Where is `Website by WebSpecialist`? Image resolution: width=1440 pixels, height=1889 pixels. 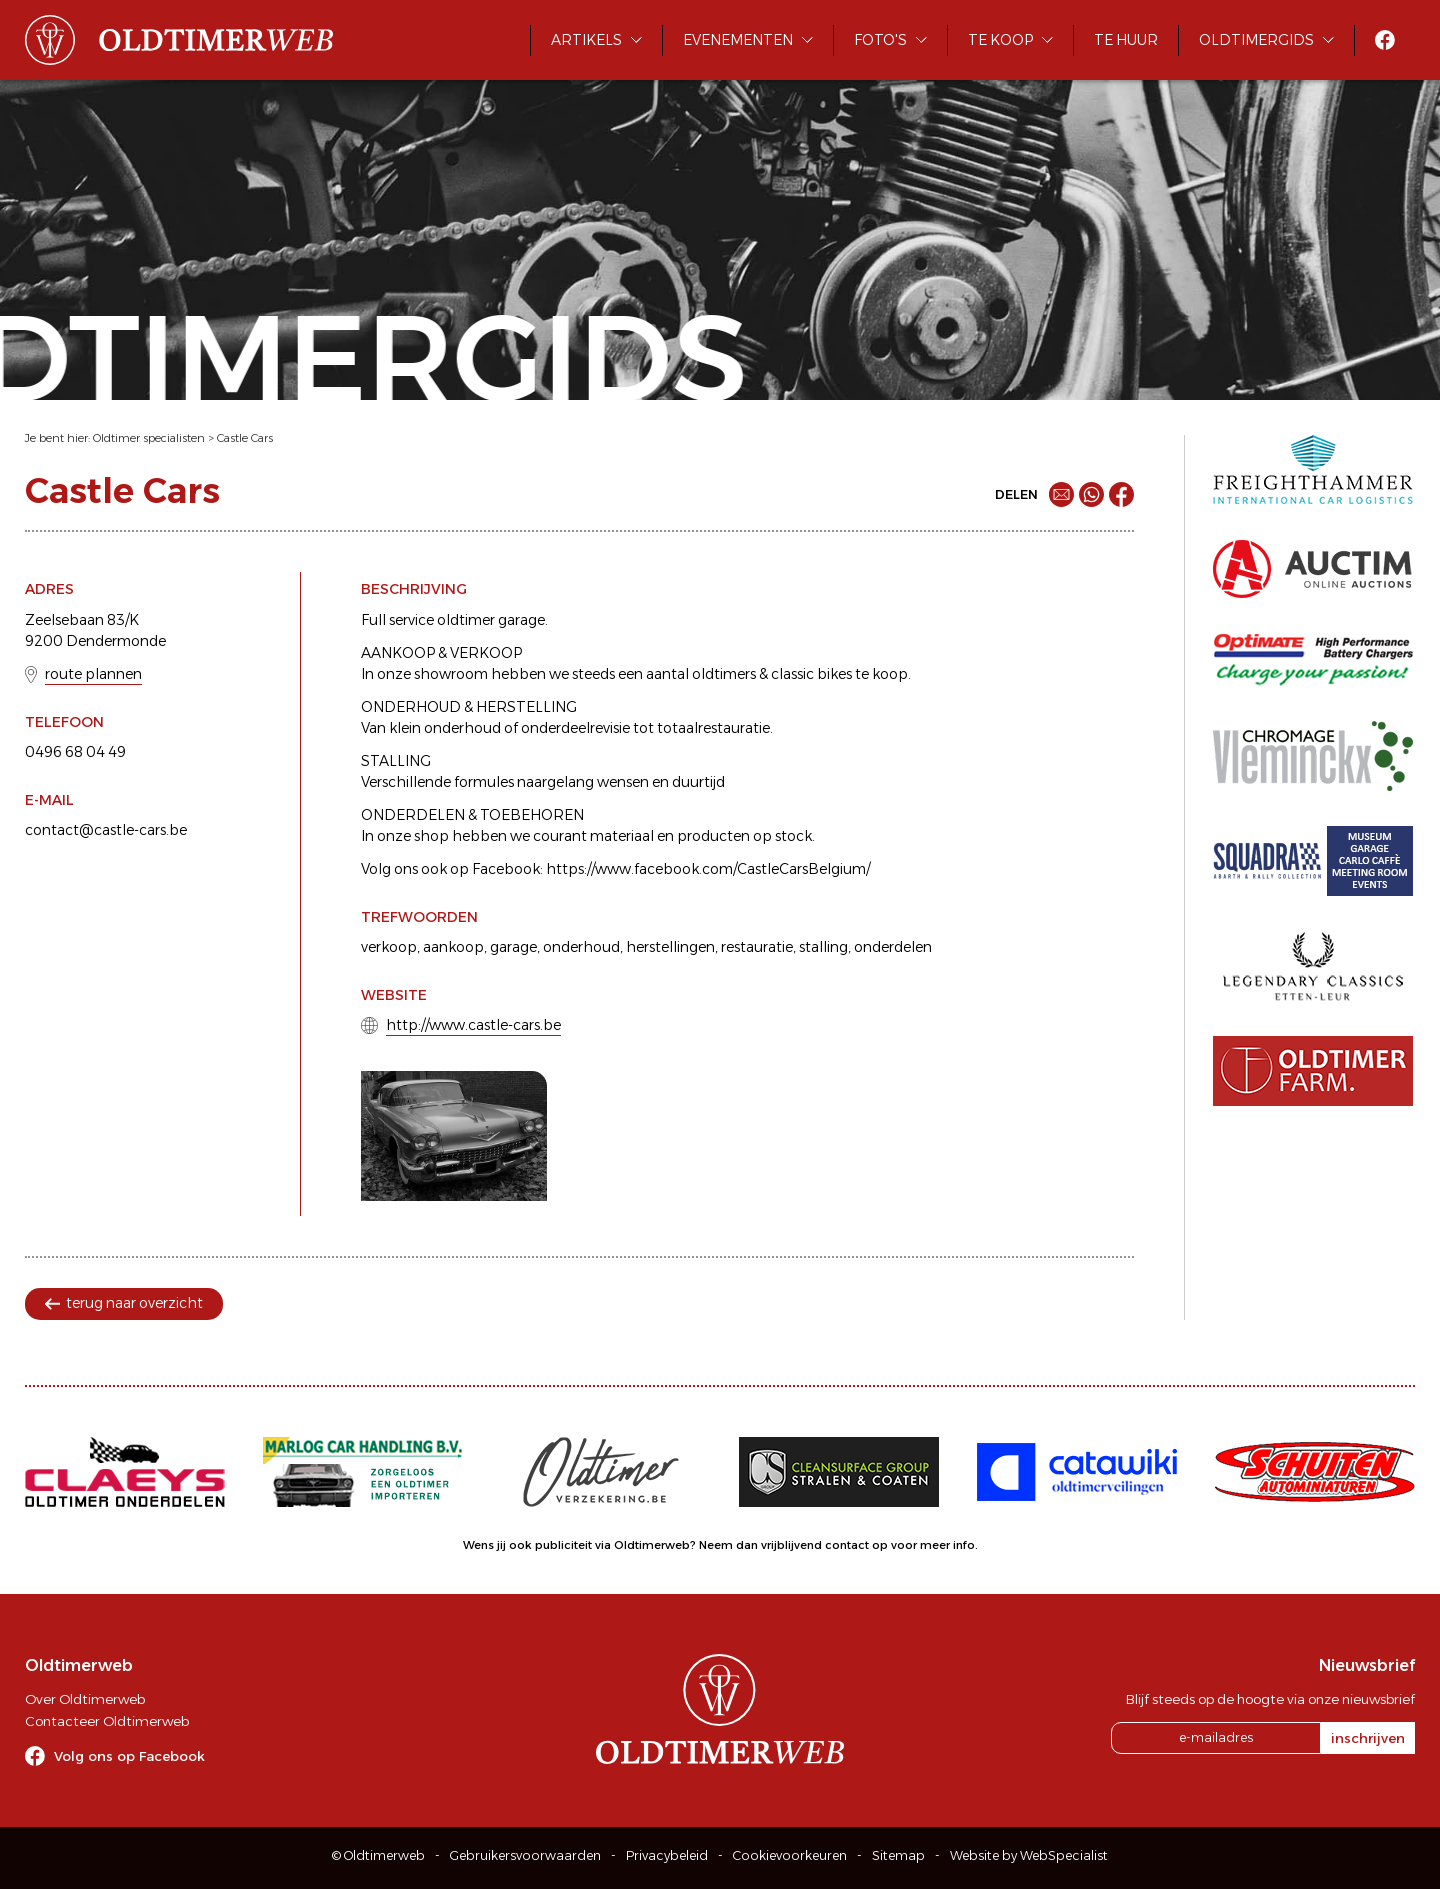
Website by WebSpecialist is located at coordinates (1029, 1855).